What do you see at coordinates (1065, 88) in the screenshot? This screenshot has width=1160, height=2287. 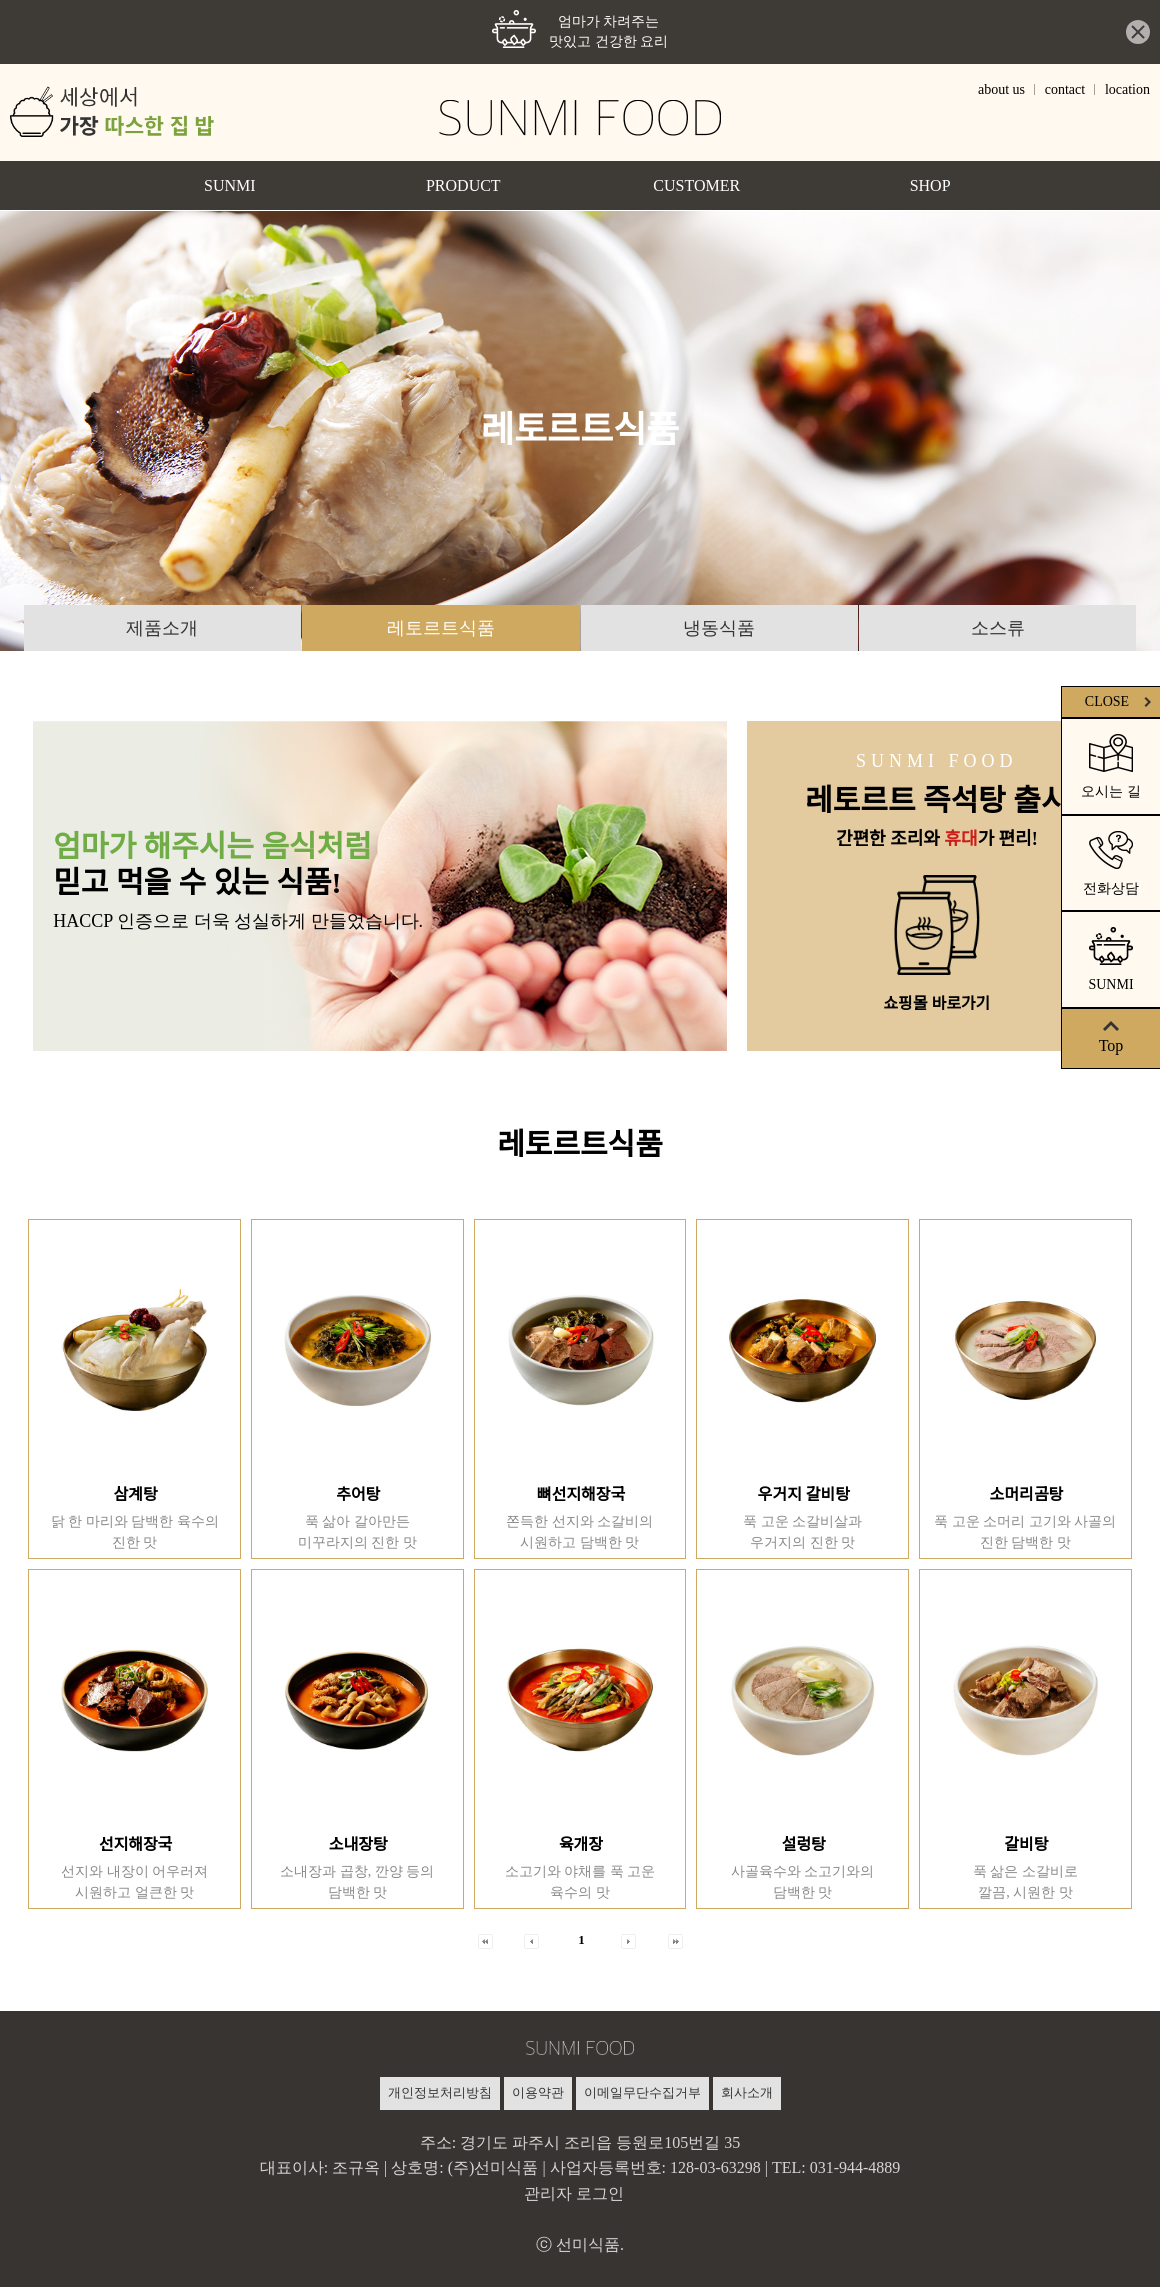 I see `contact` at bounding box center [1065, 88].